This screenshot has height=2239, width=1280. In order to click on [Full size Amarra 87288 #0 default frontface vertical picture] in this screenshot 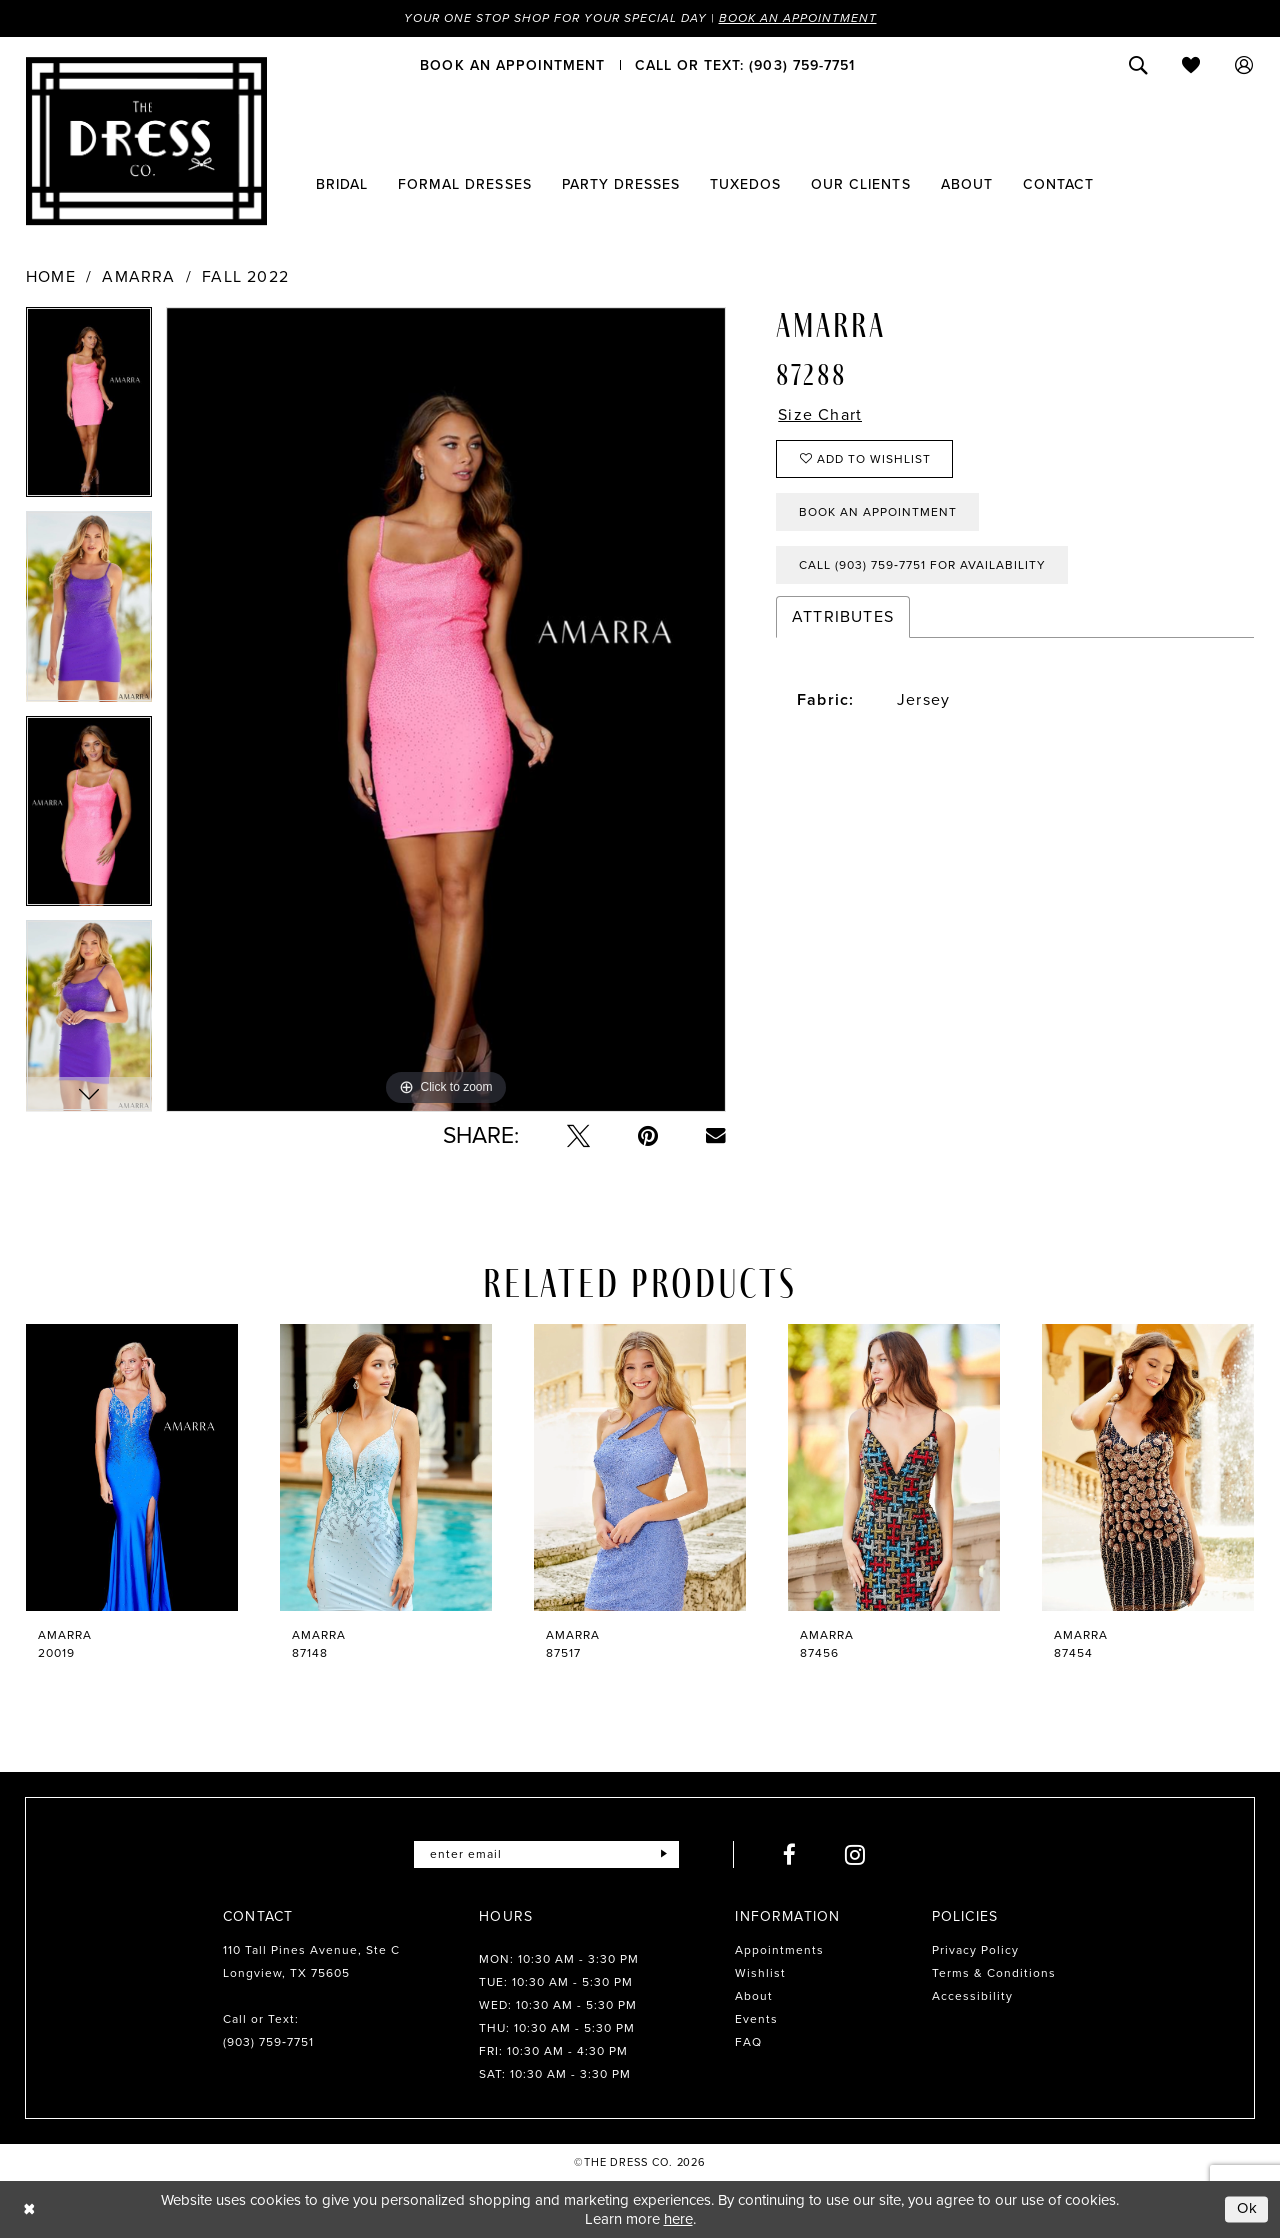, I will do `click(446, 709)`.